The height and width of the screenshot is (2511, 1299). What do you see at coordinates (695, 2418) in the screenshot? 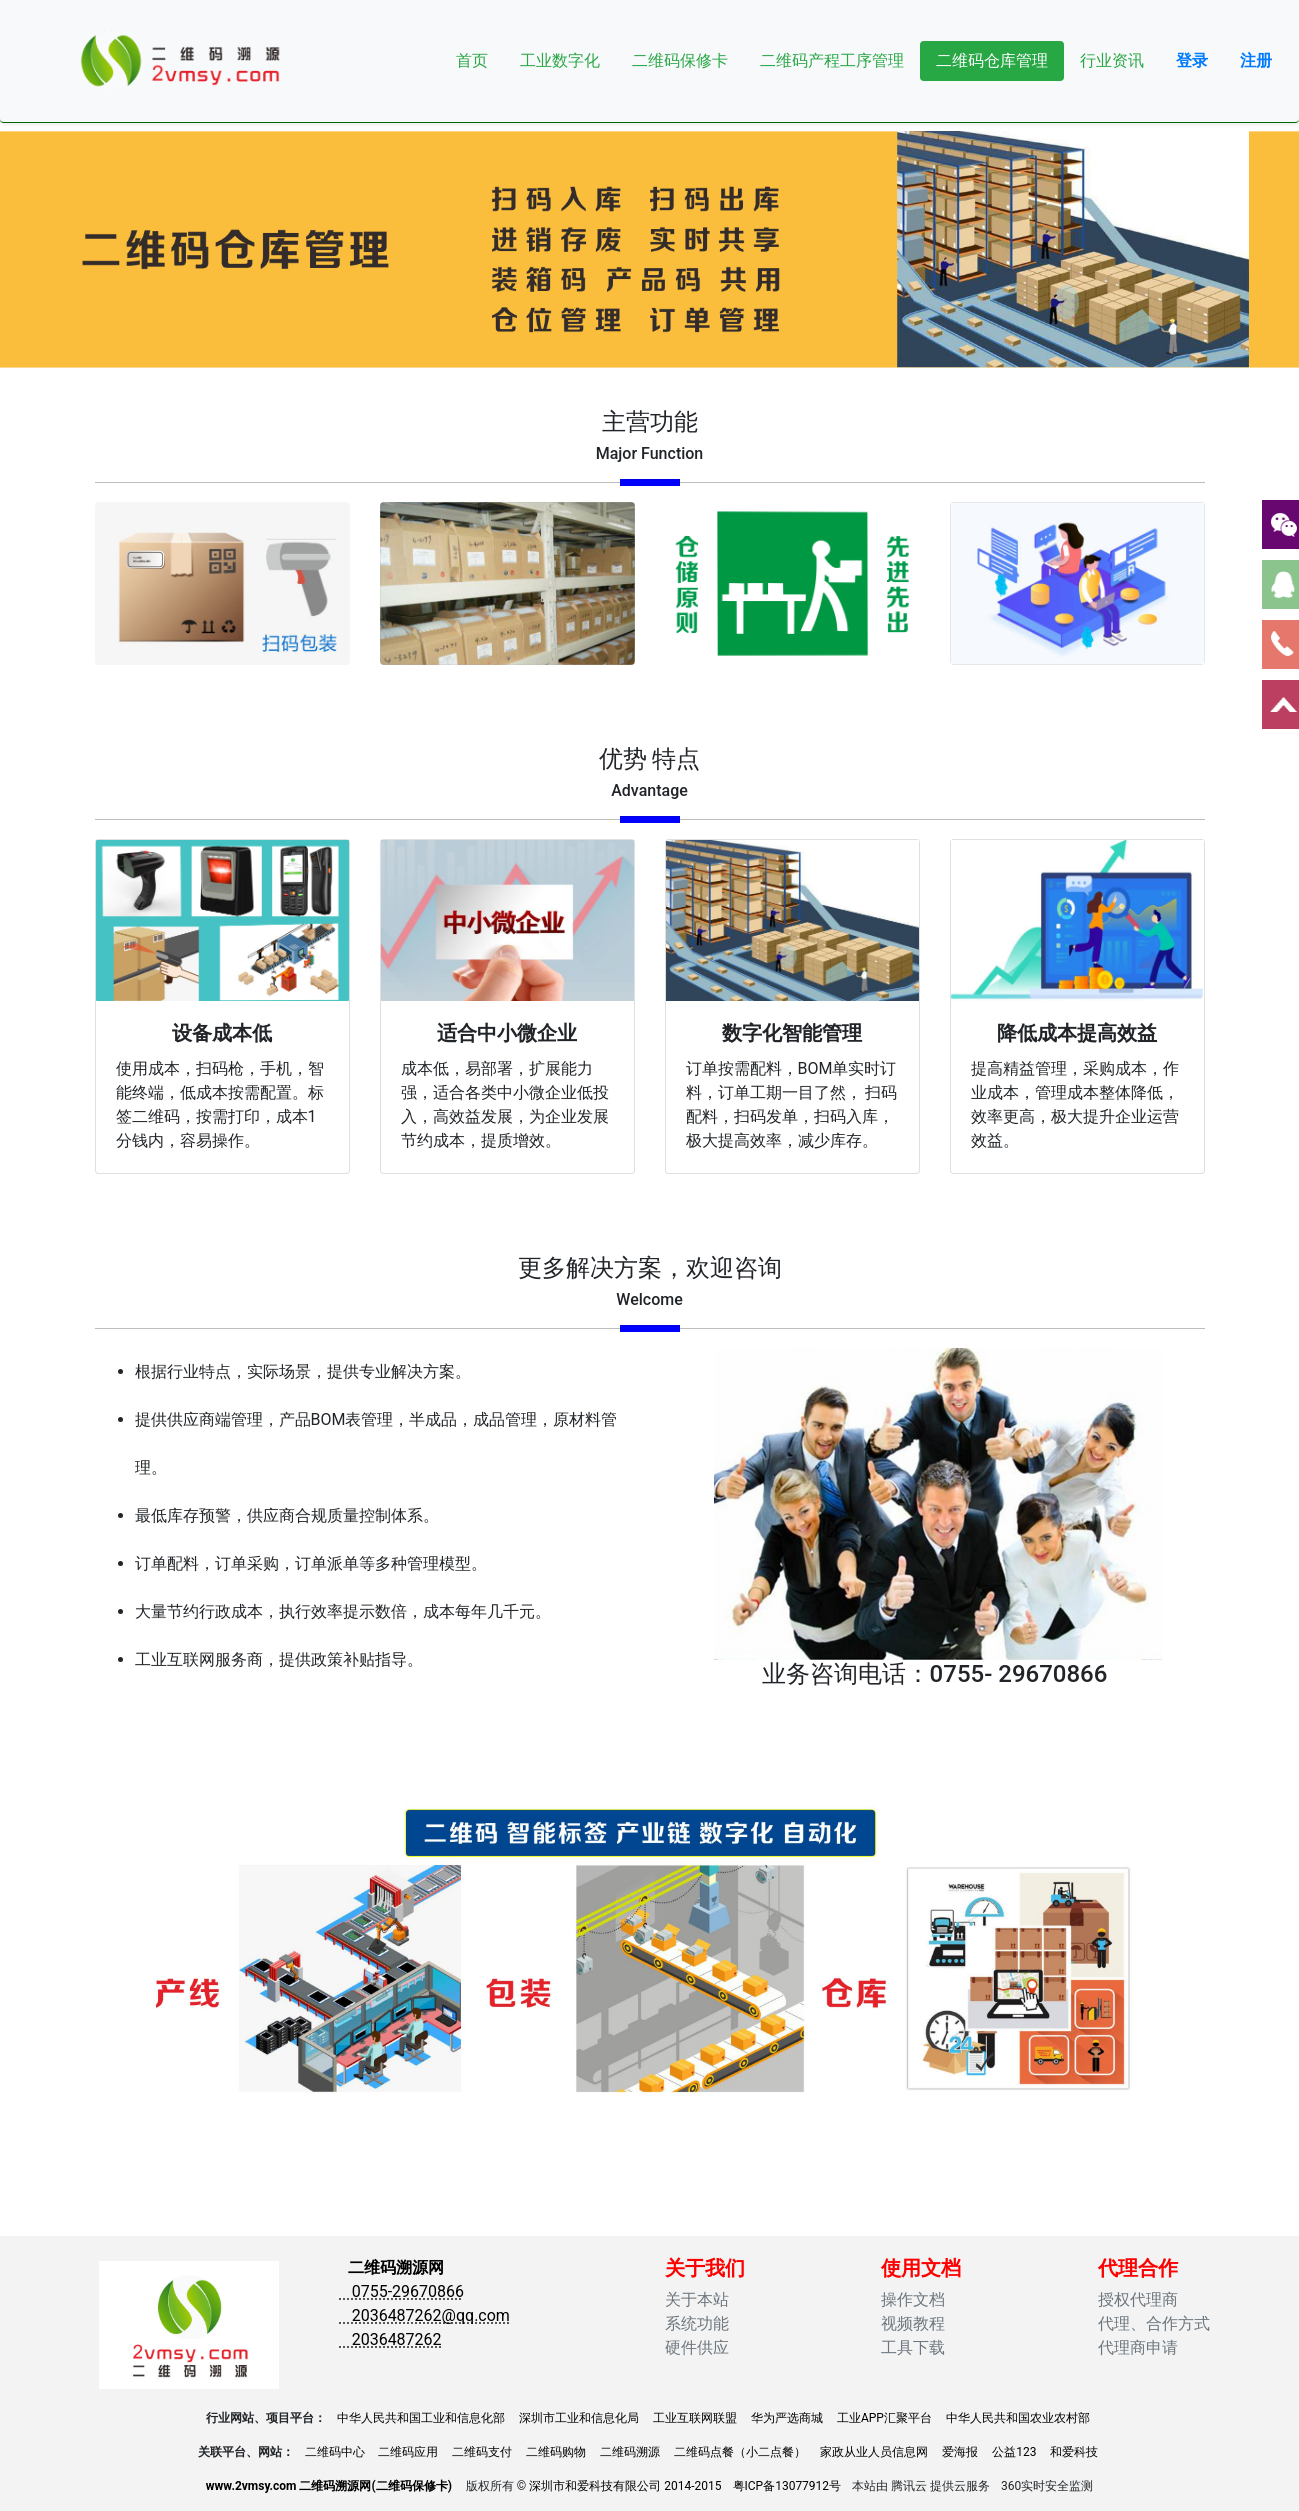
I see `工业互联网联盟` at bounding box center [695, 2418].